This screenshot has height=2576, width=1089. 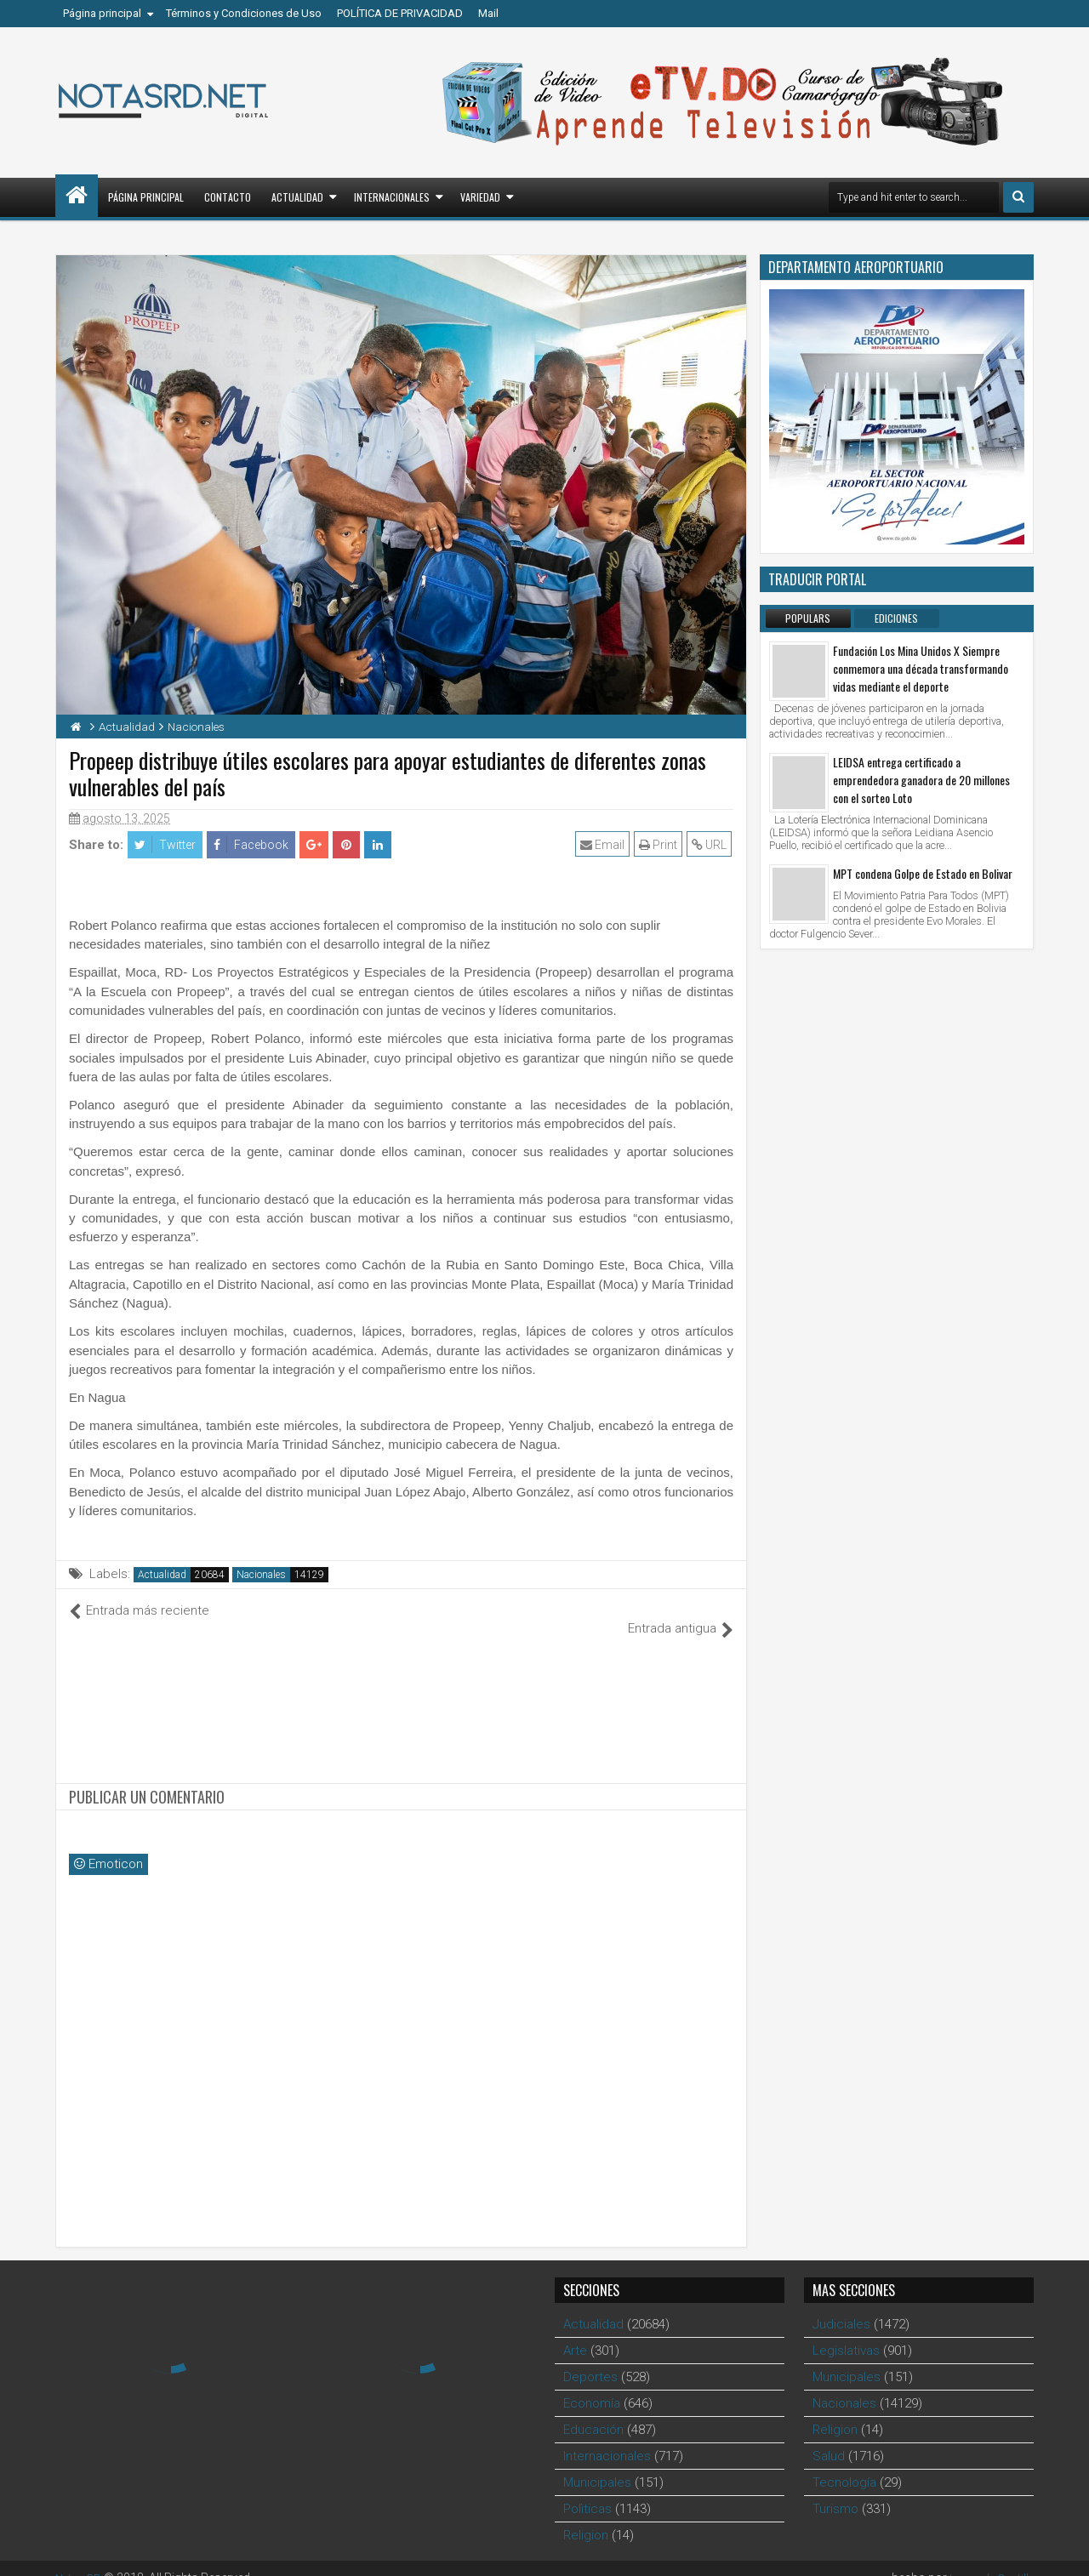 What do you see at coordinates (590, 2358) in the screenshot?
I see `Deportes` at bounding box center [590, 2358].